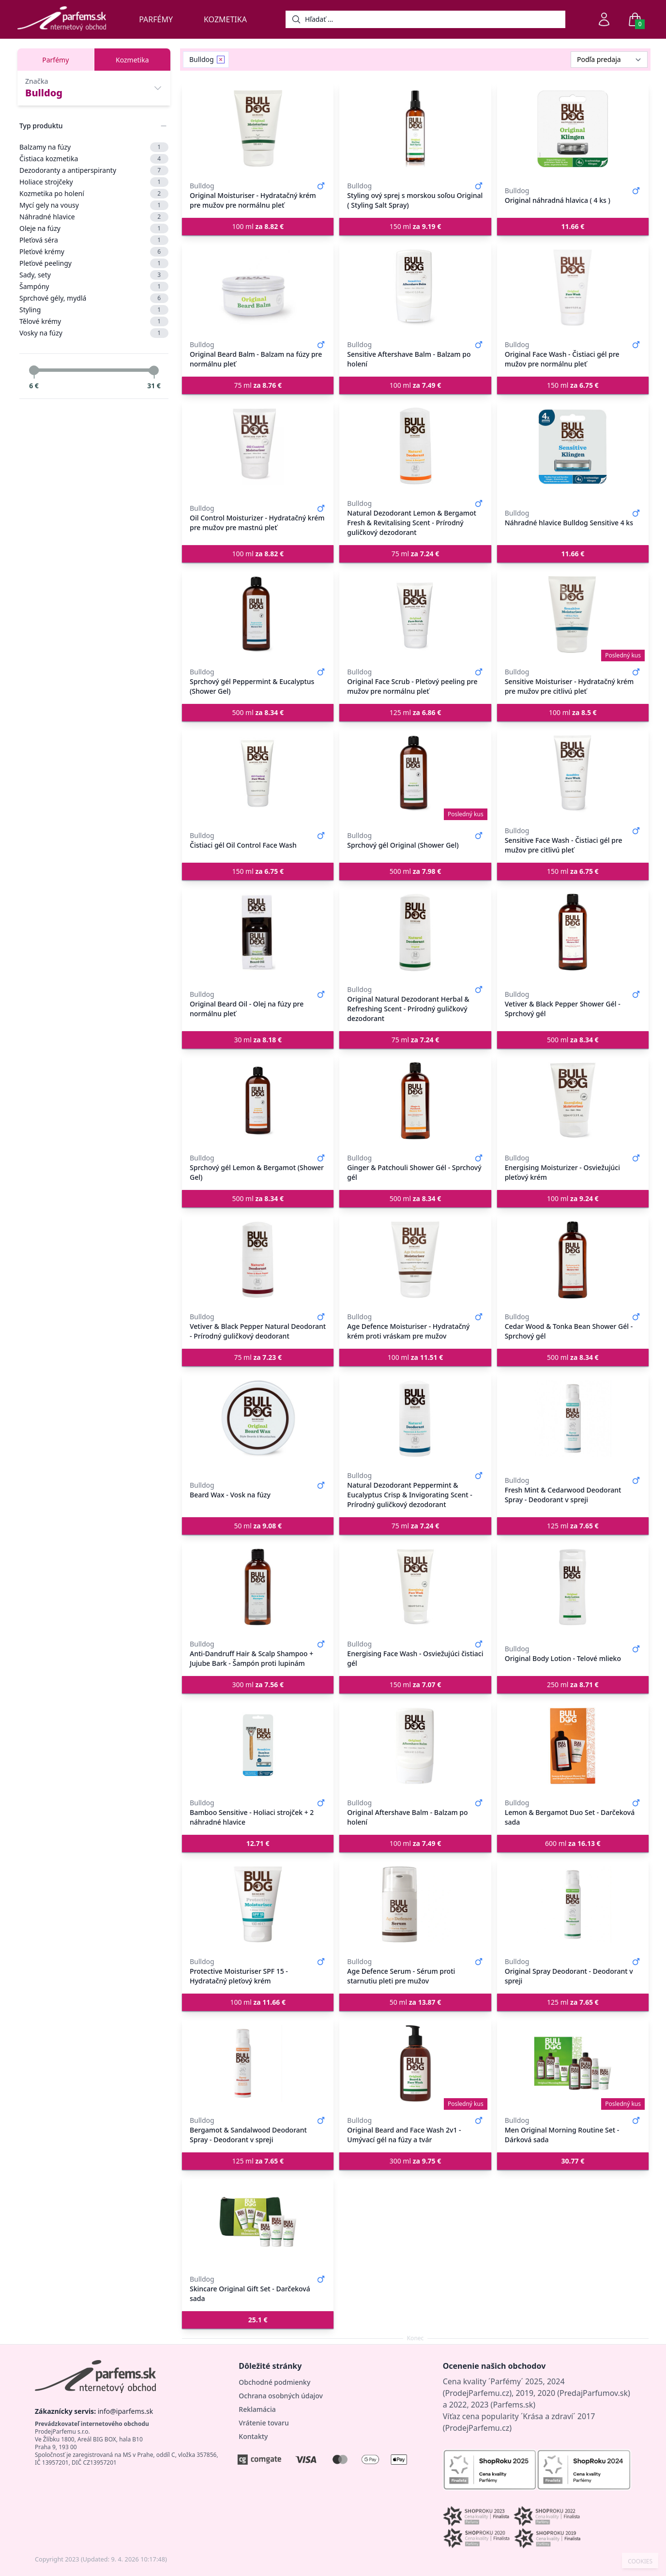 This screenshot has width=666, height=2576. I want to click on Kontakty, so click(253, 2436).